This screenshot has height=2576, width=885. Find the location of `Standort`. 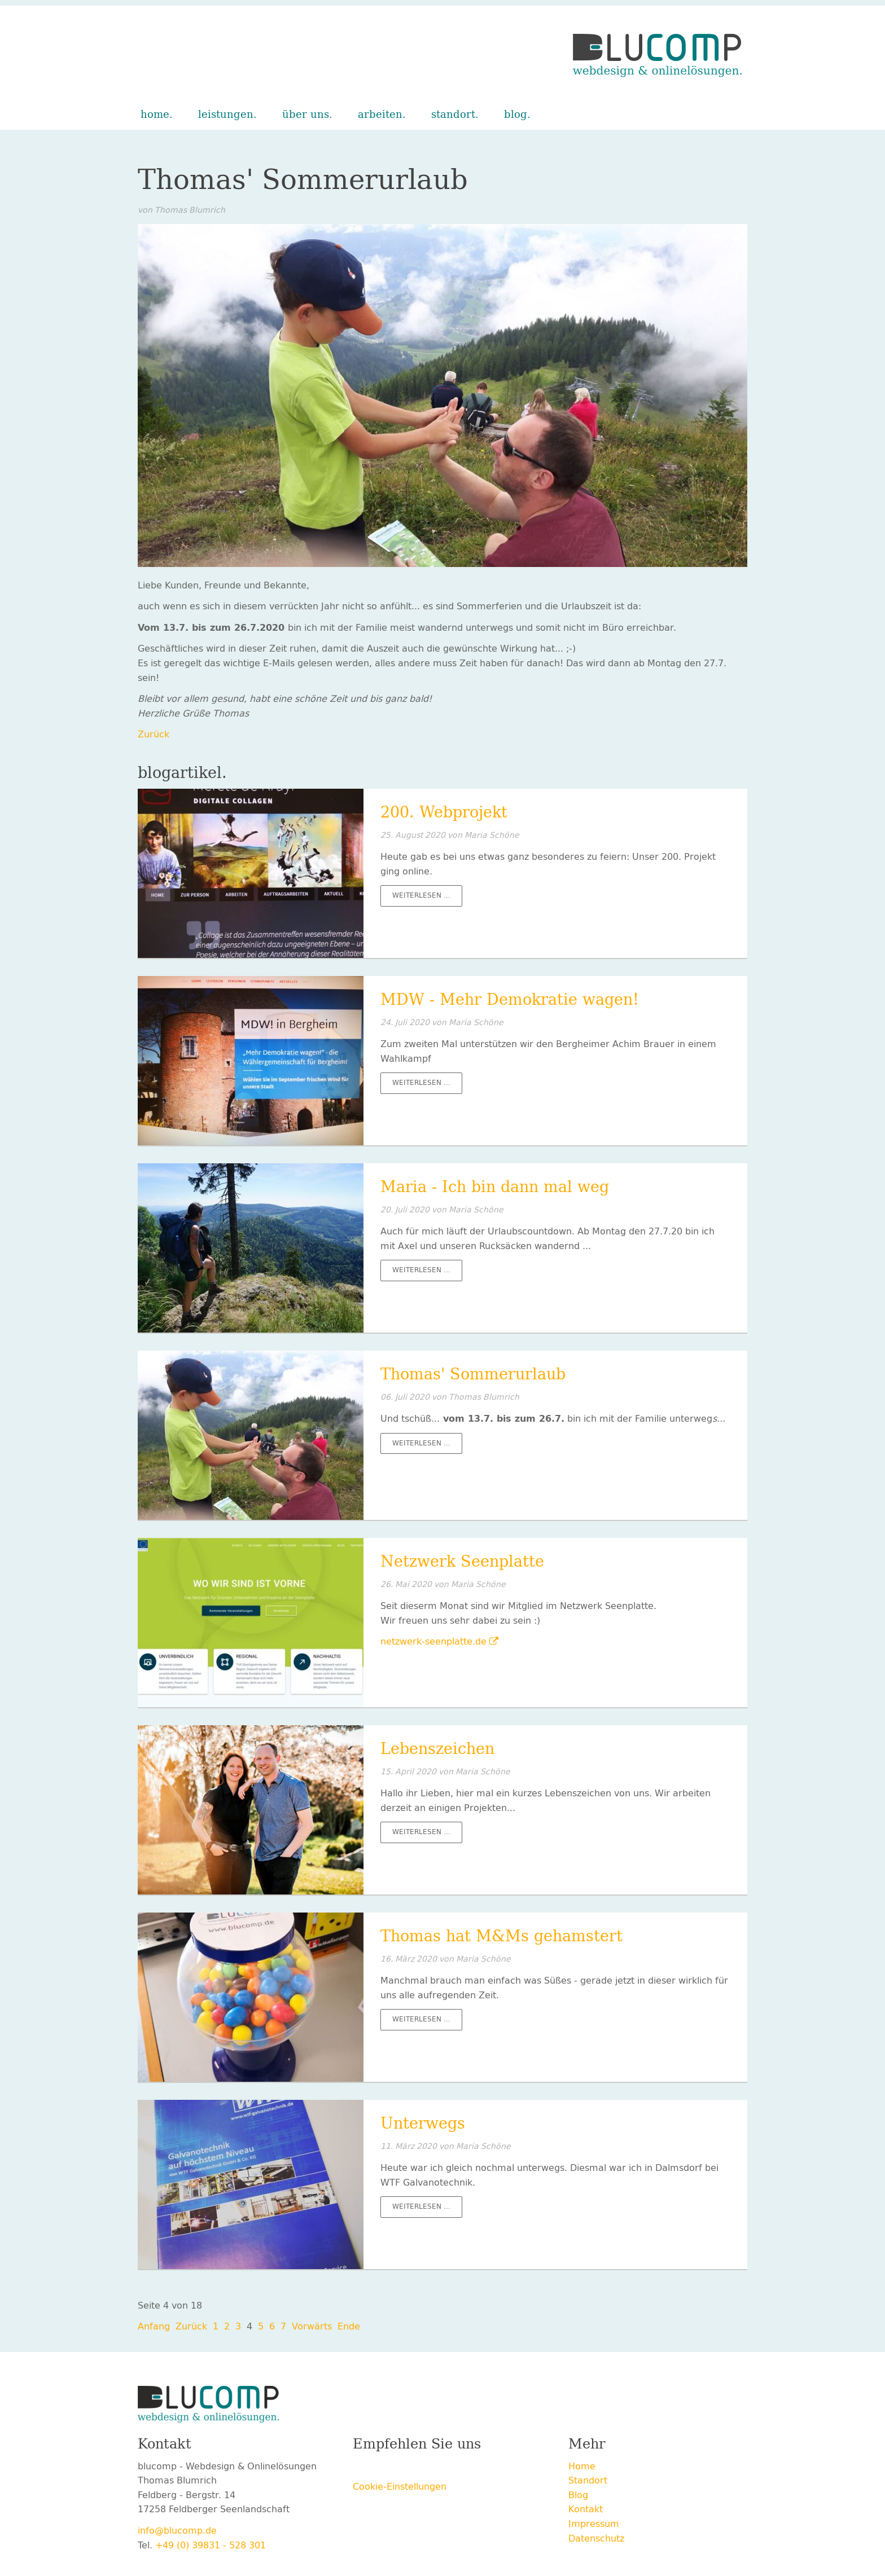

Standort is located at coordinates (453, 114).